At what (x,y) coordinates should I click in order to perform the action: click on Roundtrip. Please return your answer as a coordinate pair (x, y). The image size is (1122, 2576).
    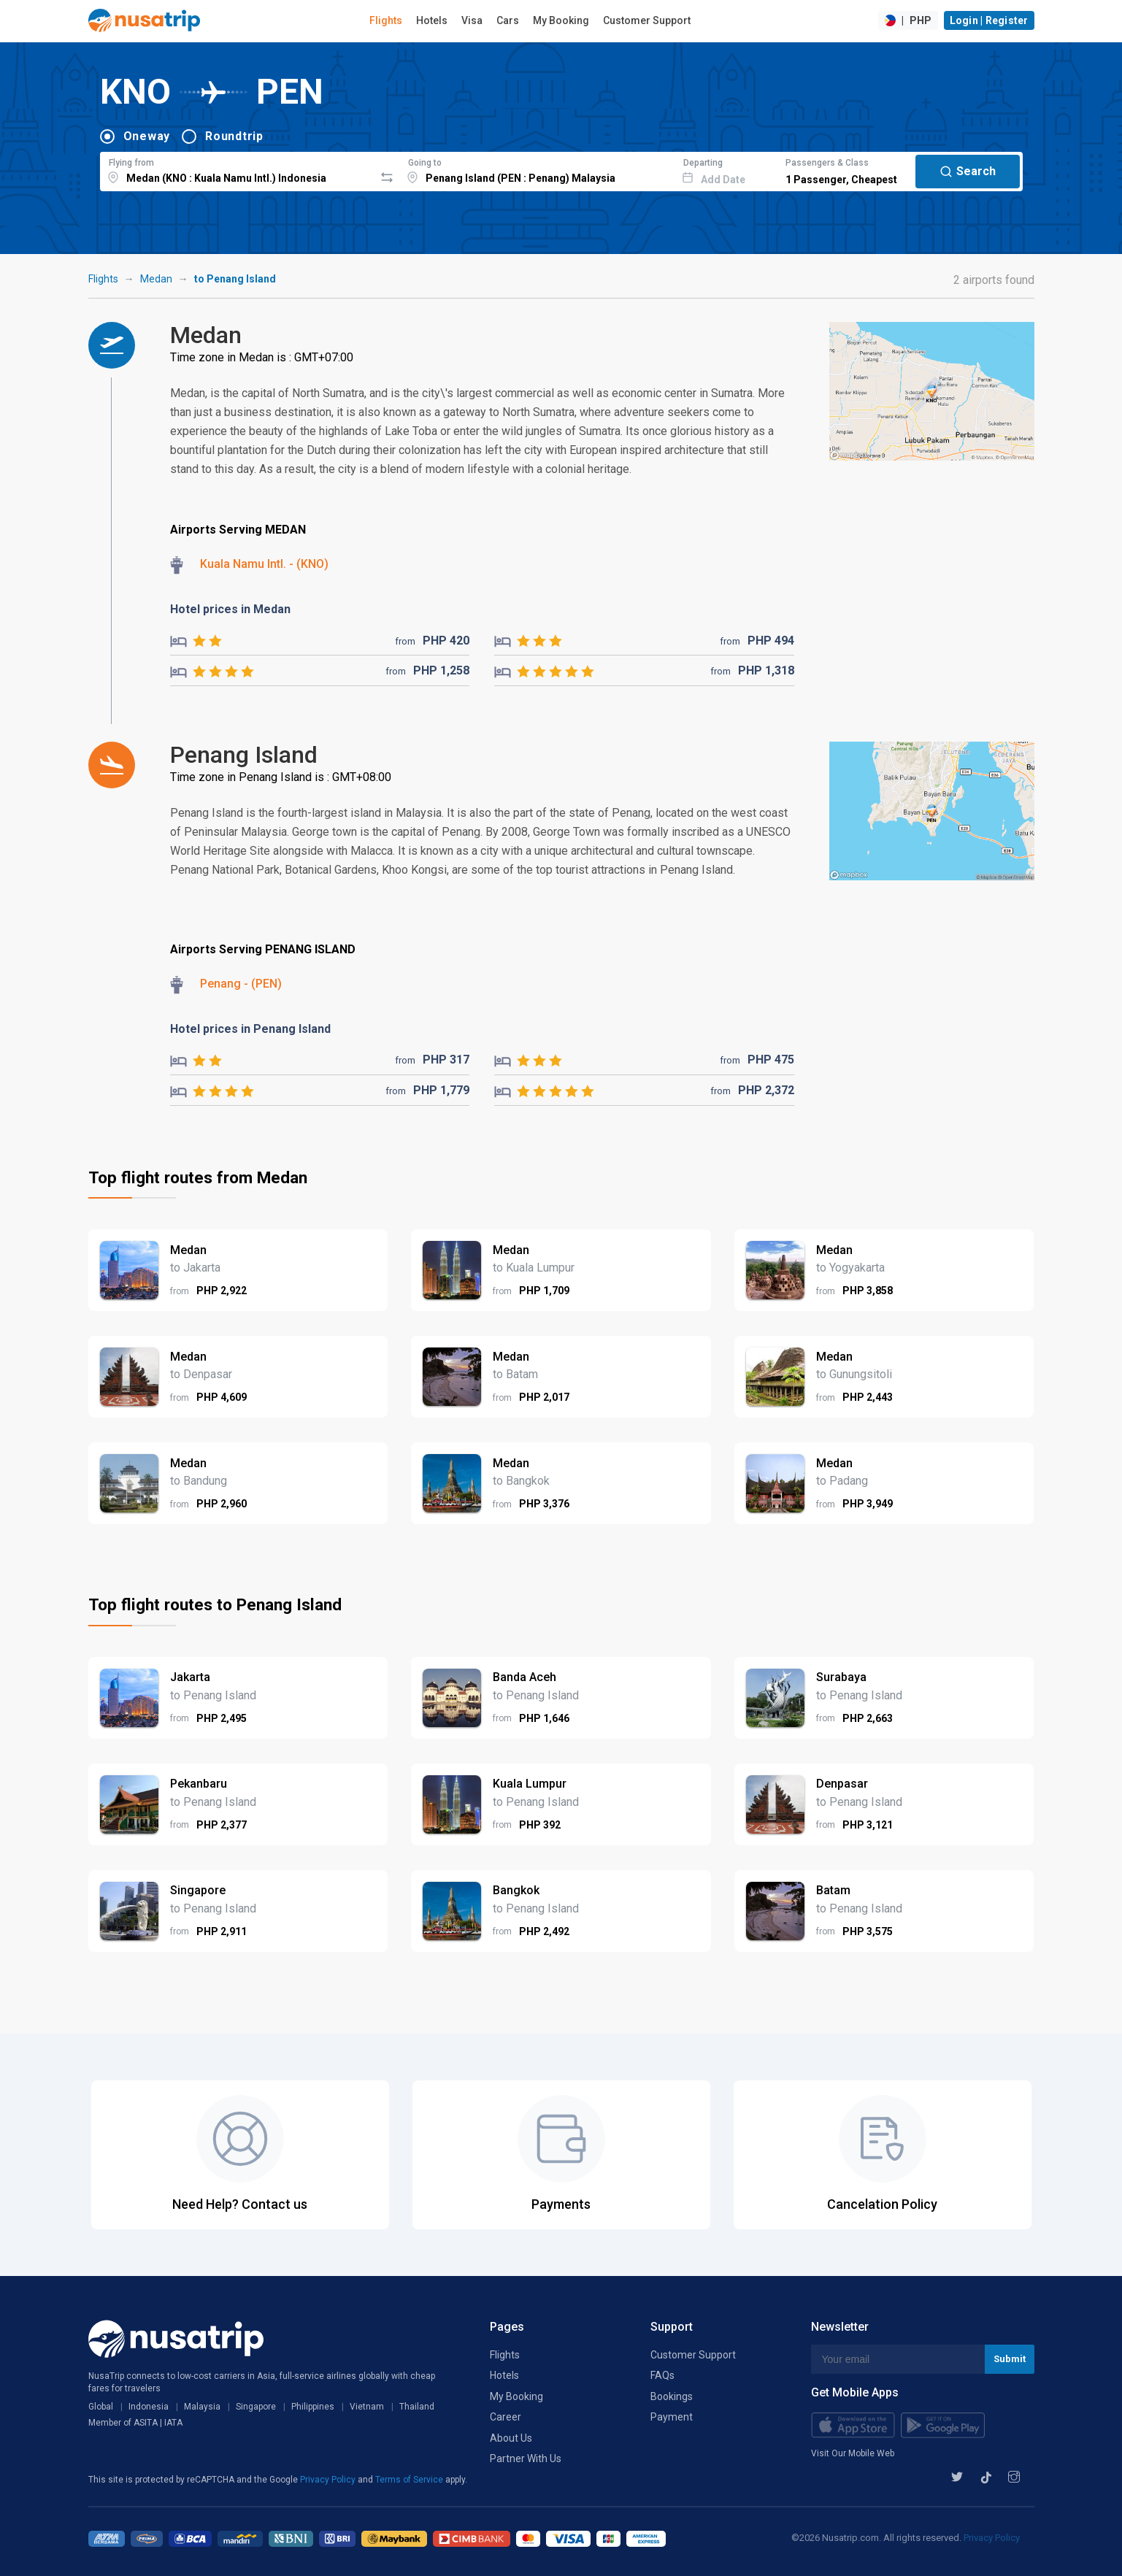
    Looking at the image, I should click on (234, 136).